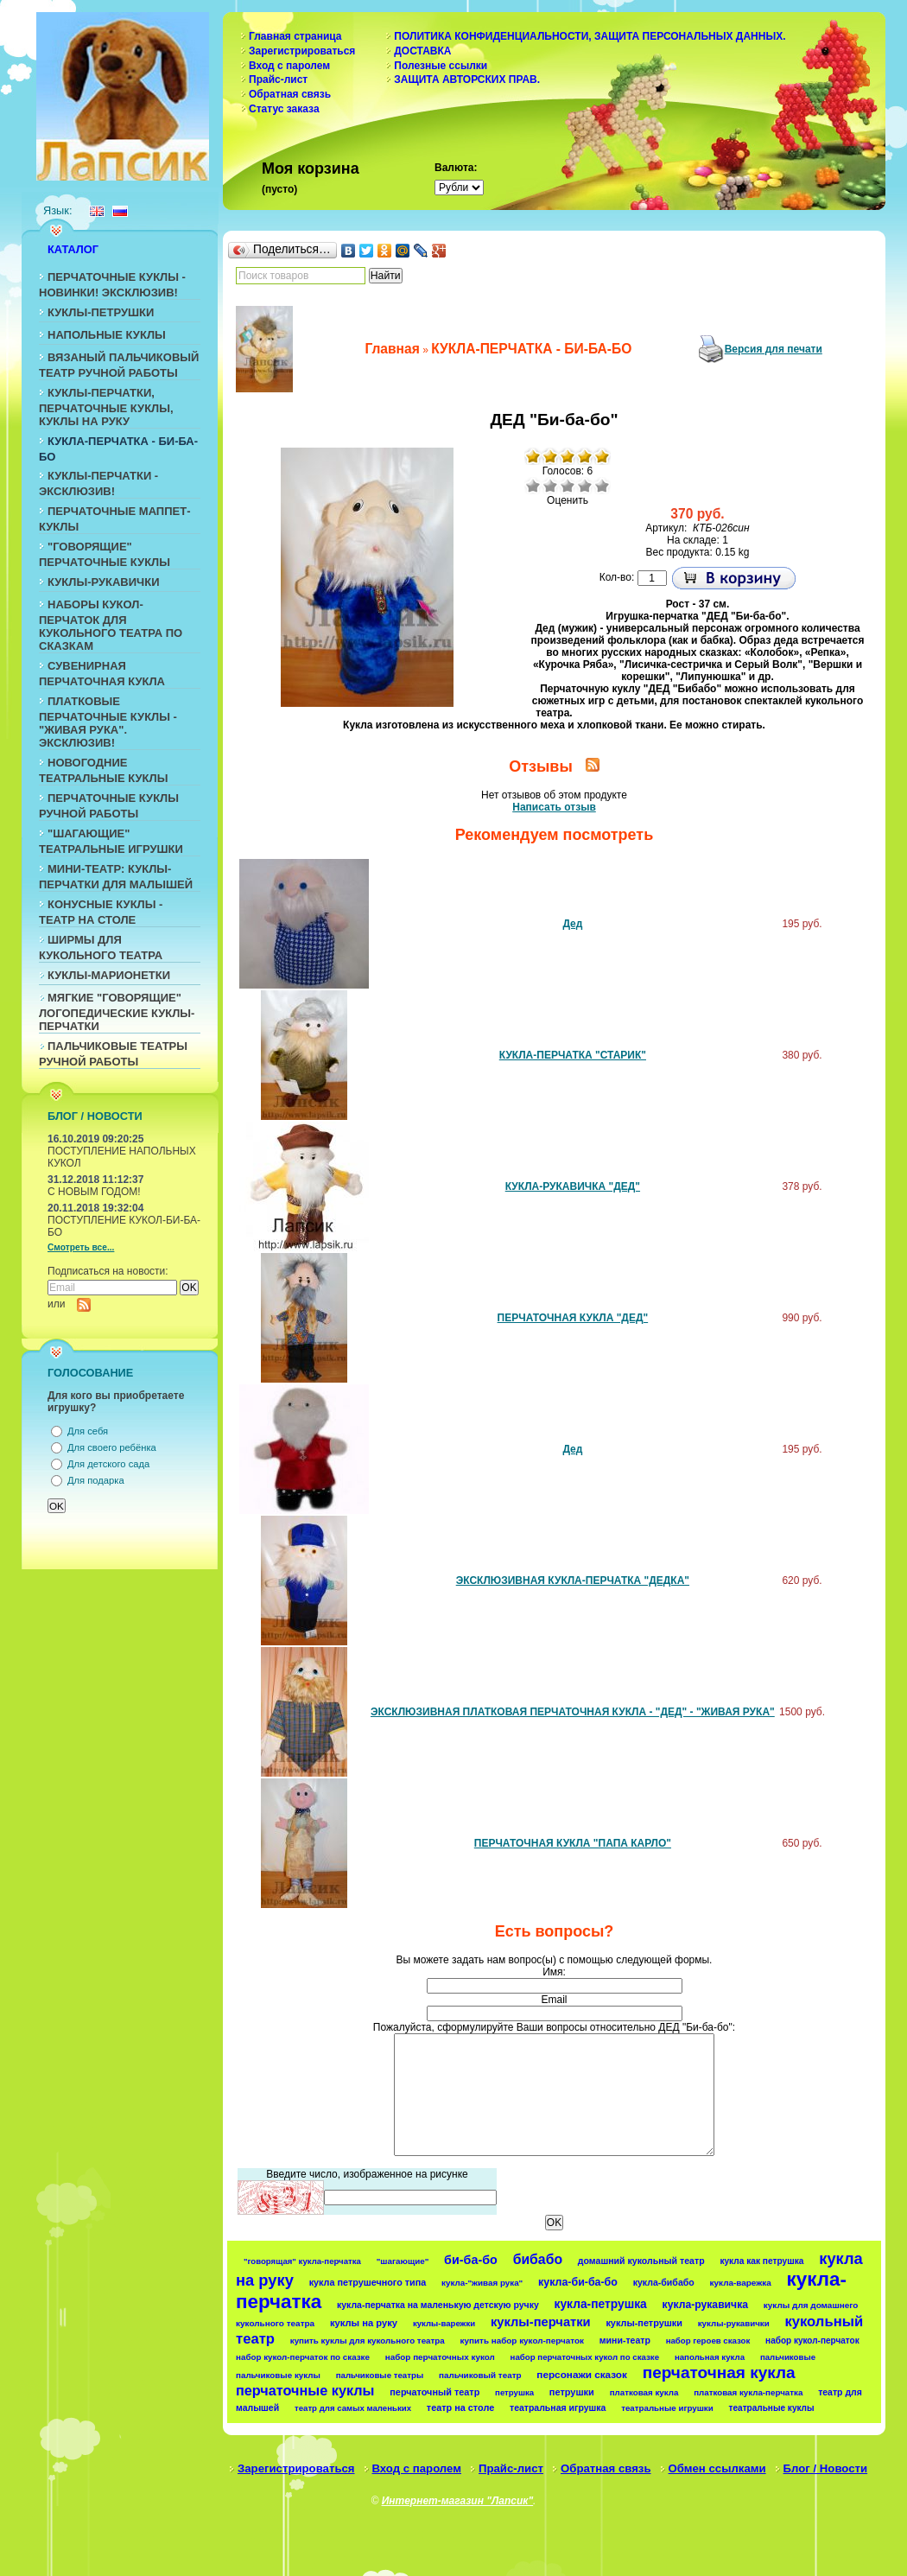  What do you see at coordinates (109, 975) in the screenshot?
I see `КУКЛЫ-МАРИОНЕТКИ` at bounding box center [109, 975].